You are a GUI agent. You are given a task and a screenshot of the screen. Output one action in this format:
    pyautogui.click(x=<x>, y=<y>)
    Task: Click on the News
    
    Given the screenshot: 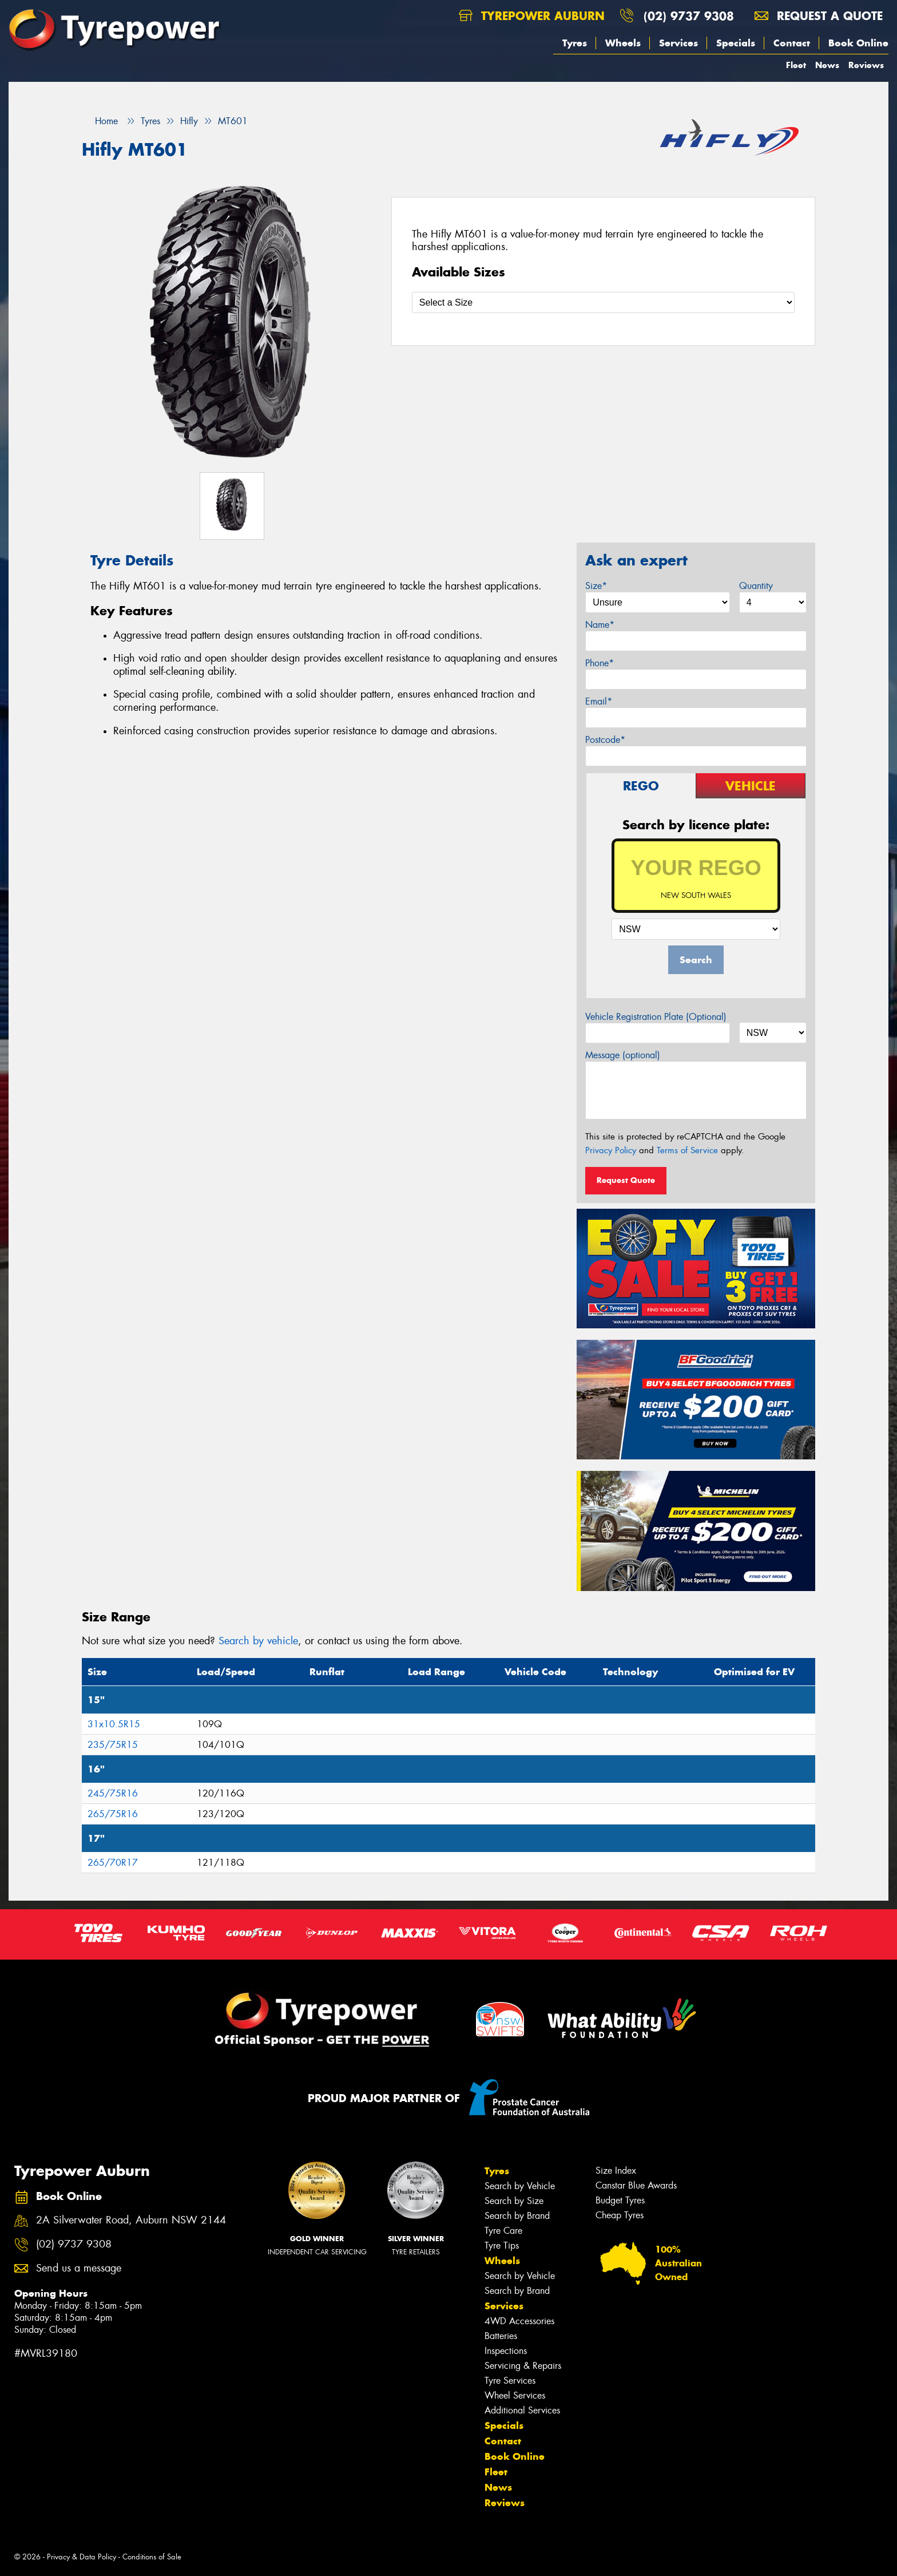 What is the action you would take?
    pyautogui.click(x=827, y=65)
    